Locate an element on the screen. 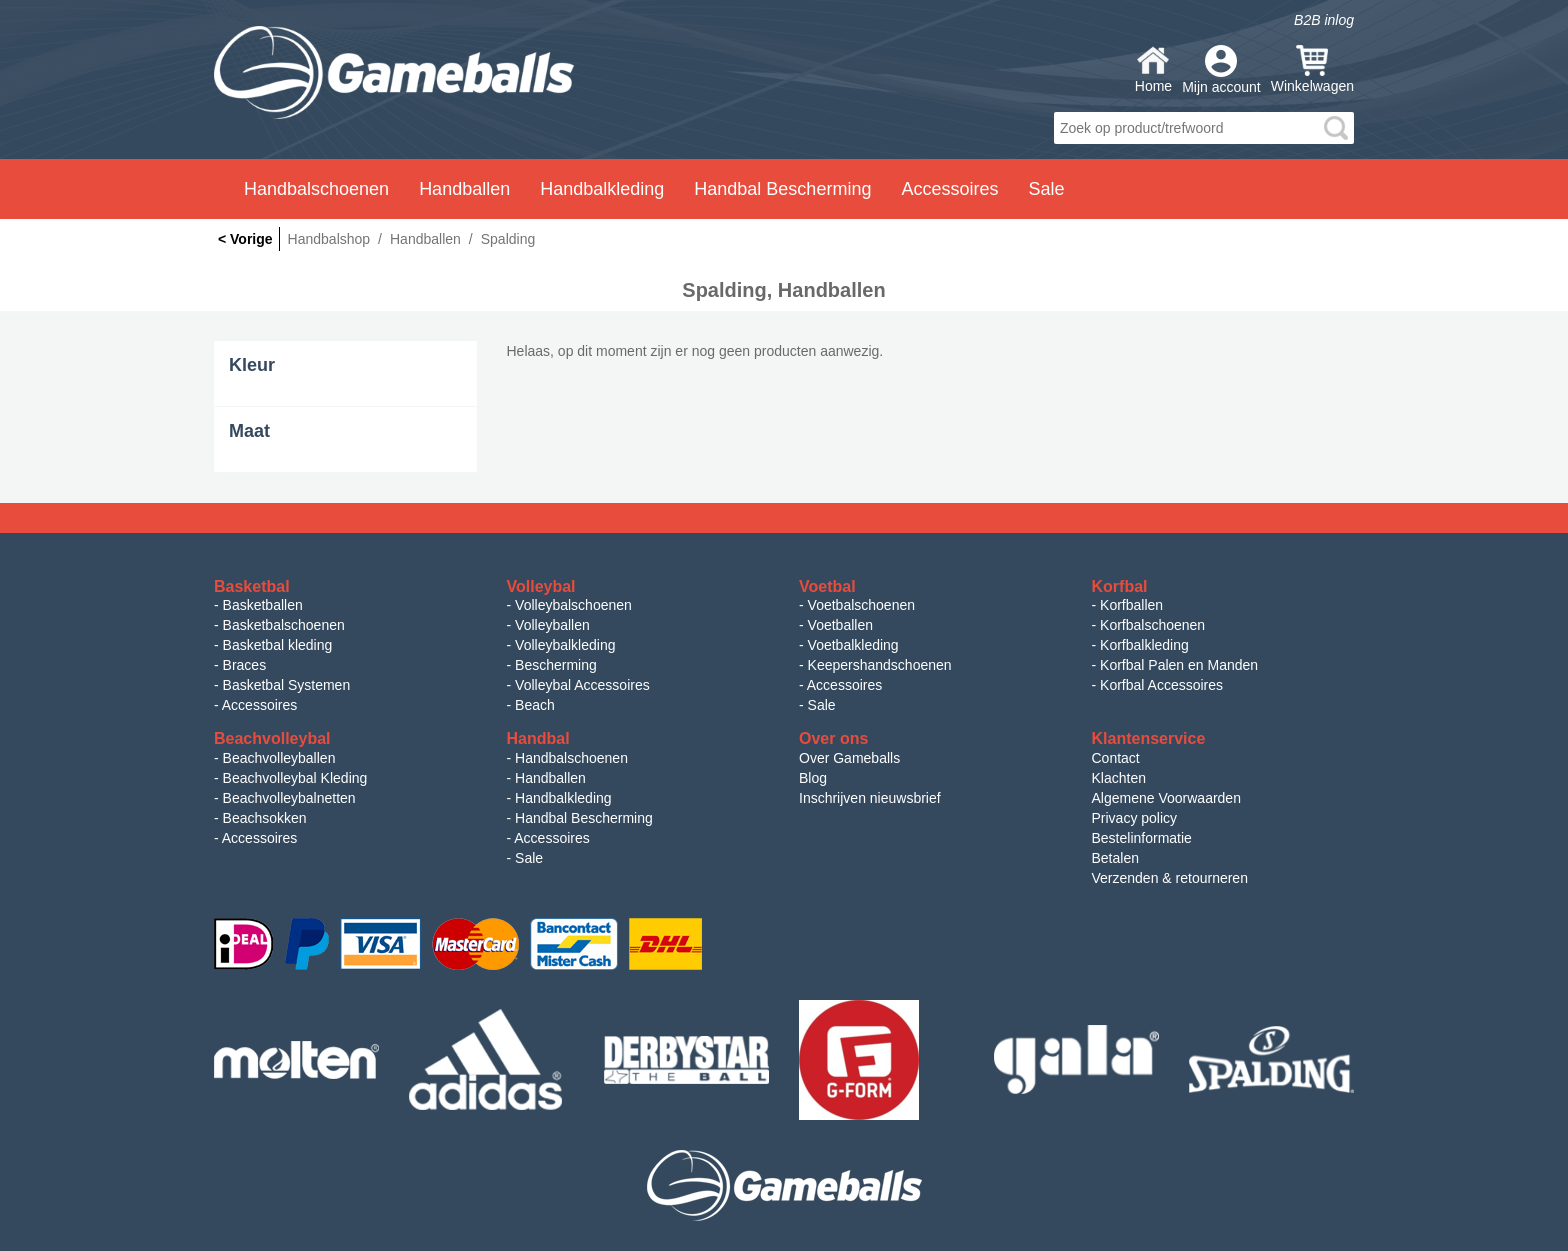 The image size is (1568, 1251). Korfbal is located at coordinates (1120, 586).